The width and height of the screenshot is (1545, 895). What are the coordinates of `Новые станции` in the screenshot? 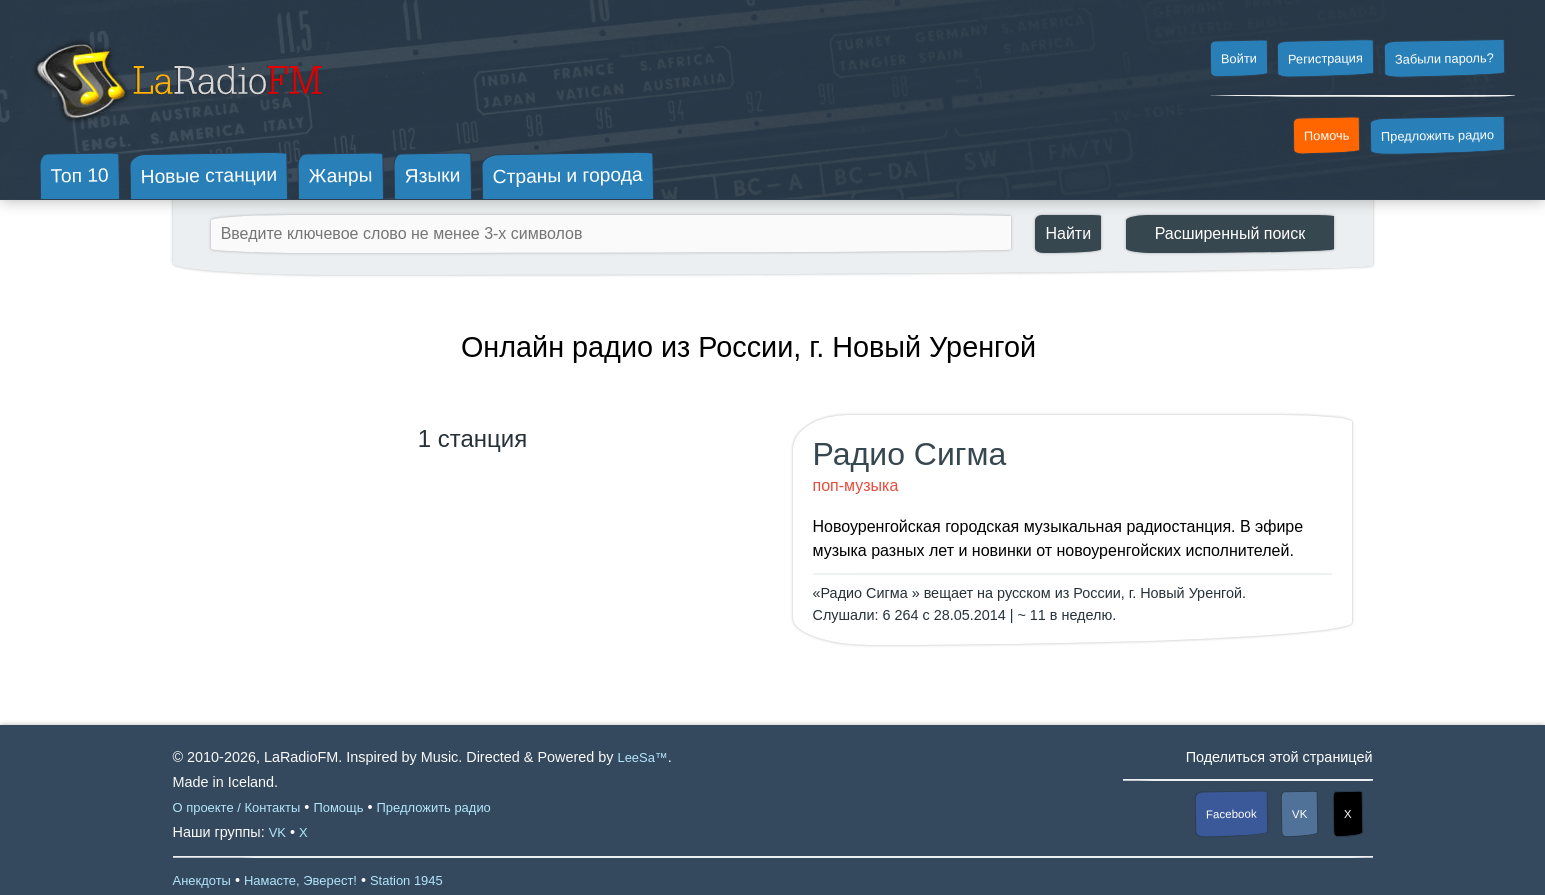 It's located at (208, 175).